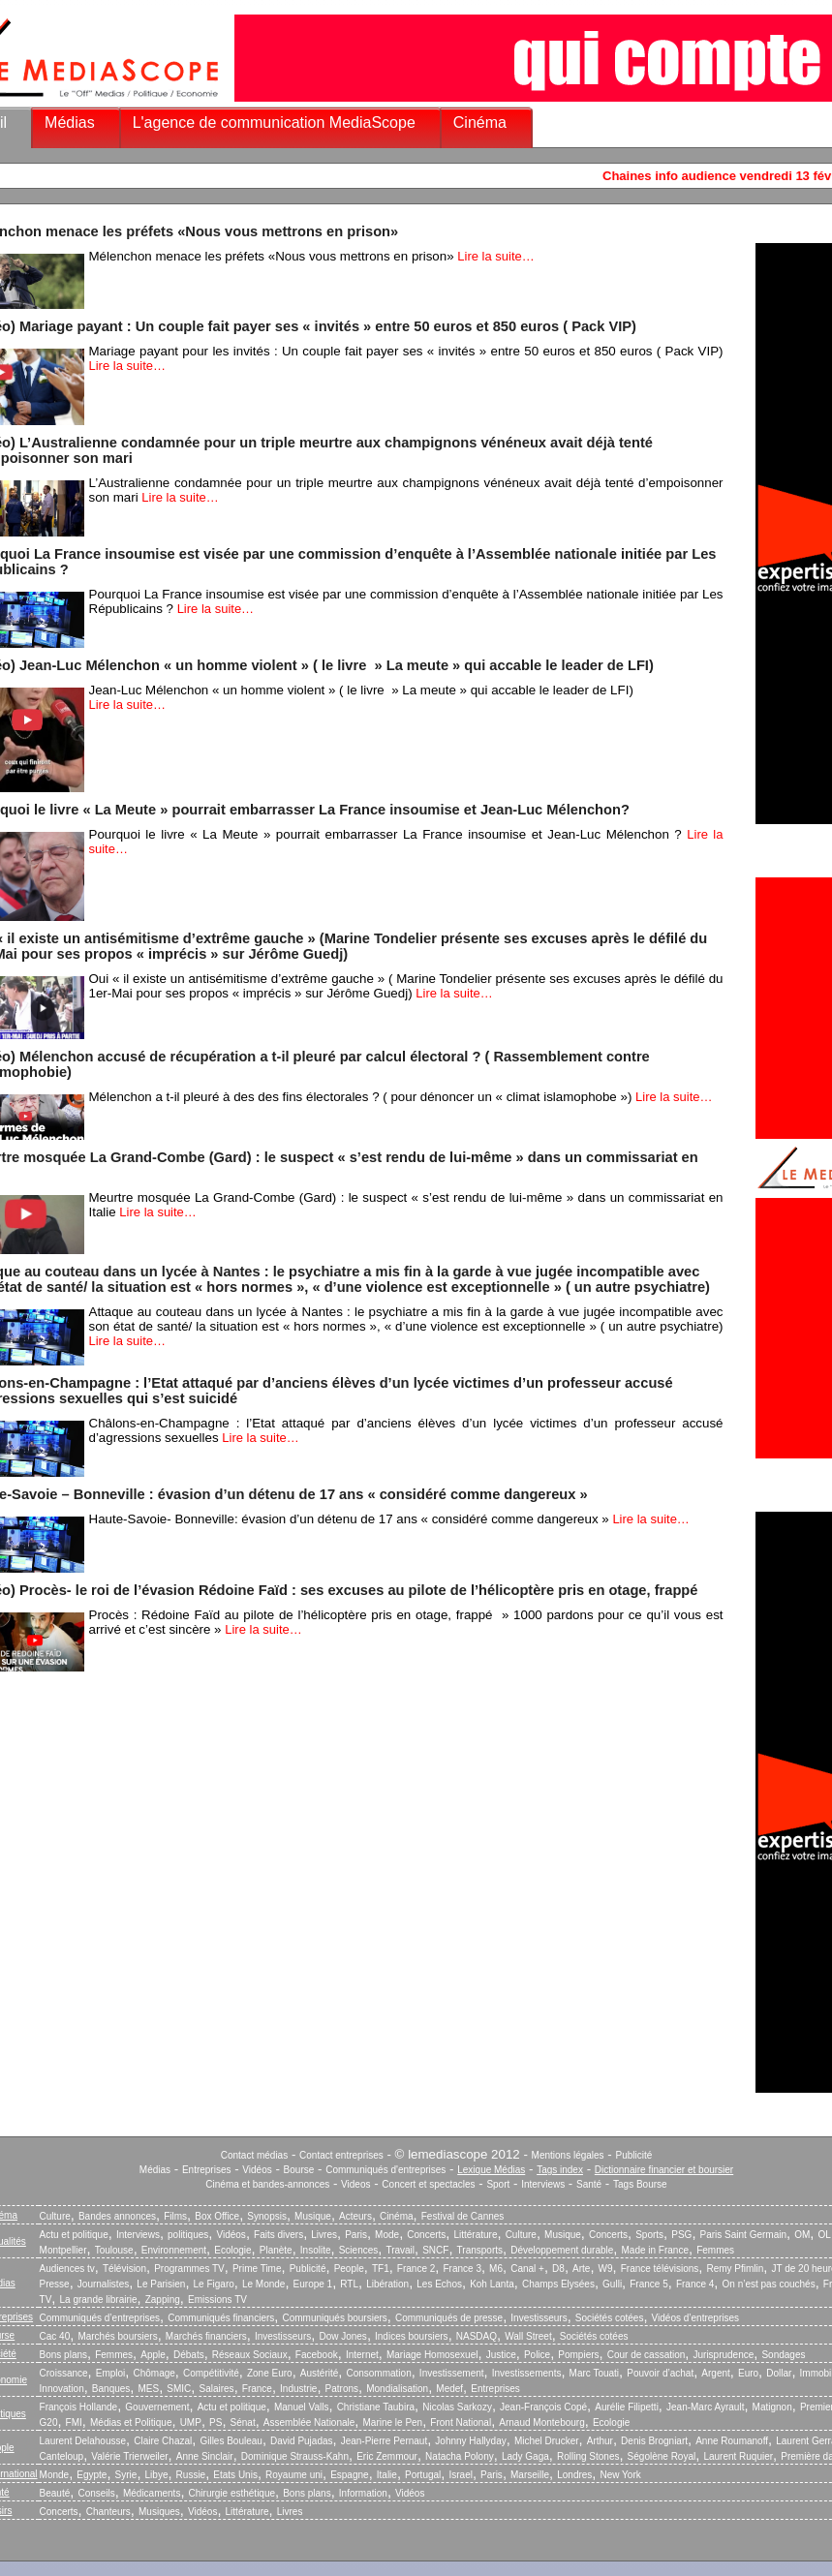  What do you see at coordinates (232, 2250) in the screenshot?
I see `Ecologie` at bounding box center [232, 2250].